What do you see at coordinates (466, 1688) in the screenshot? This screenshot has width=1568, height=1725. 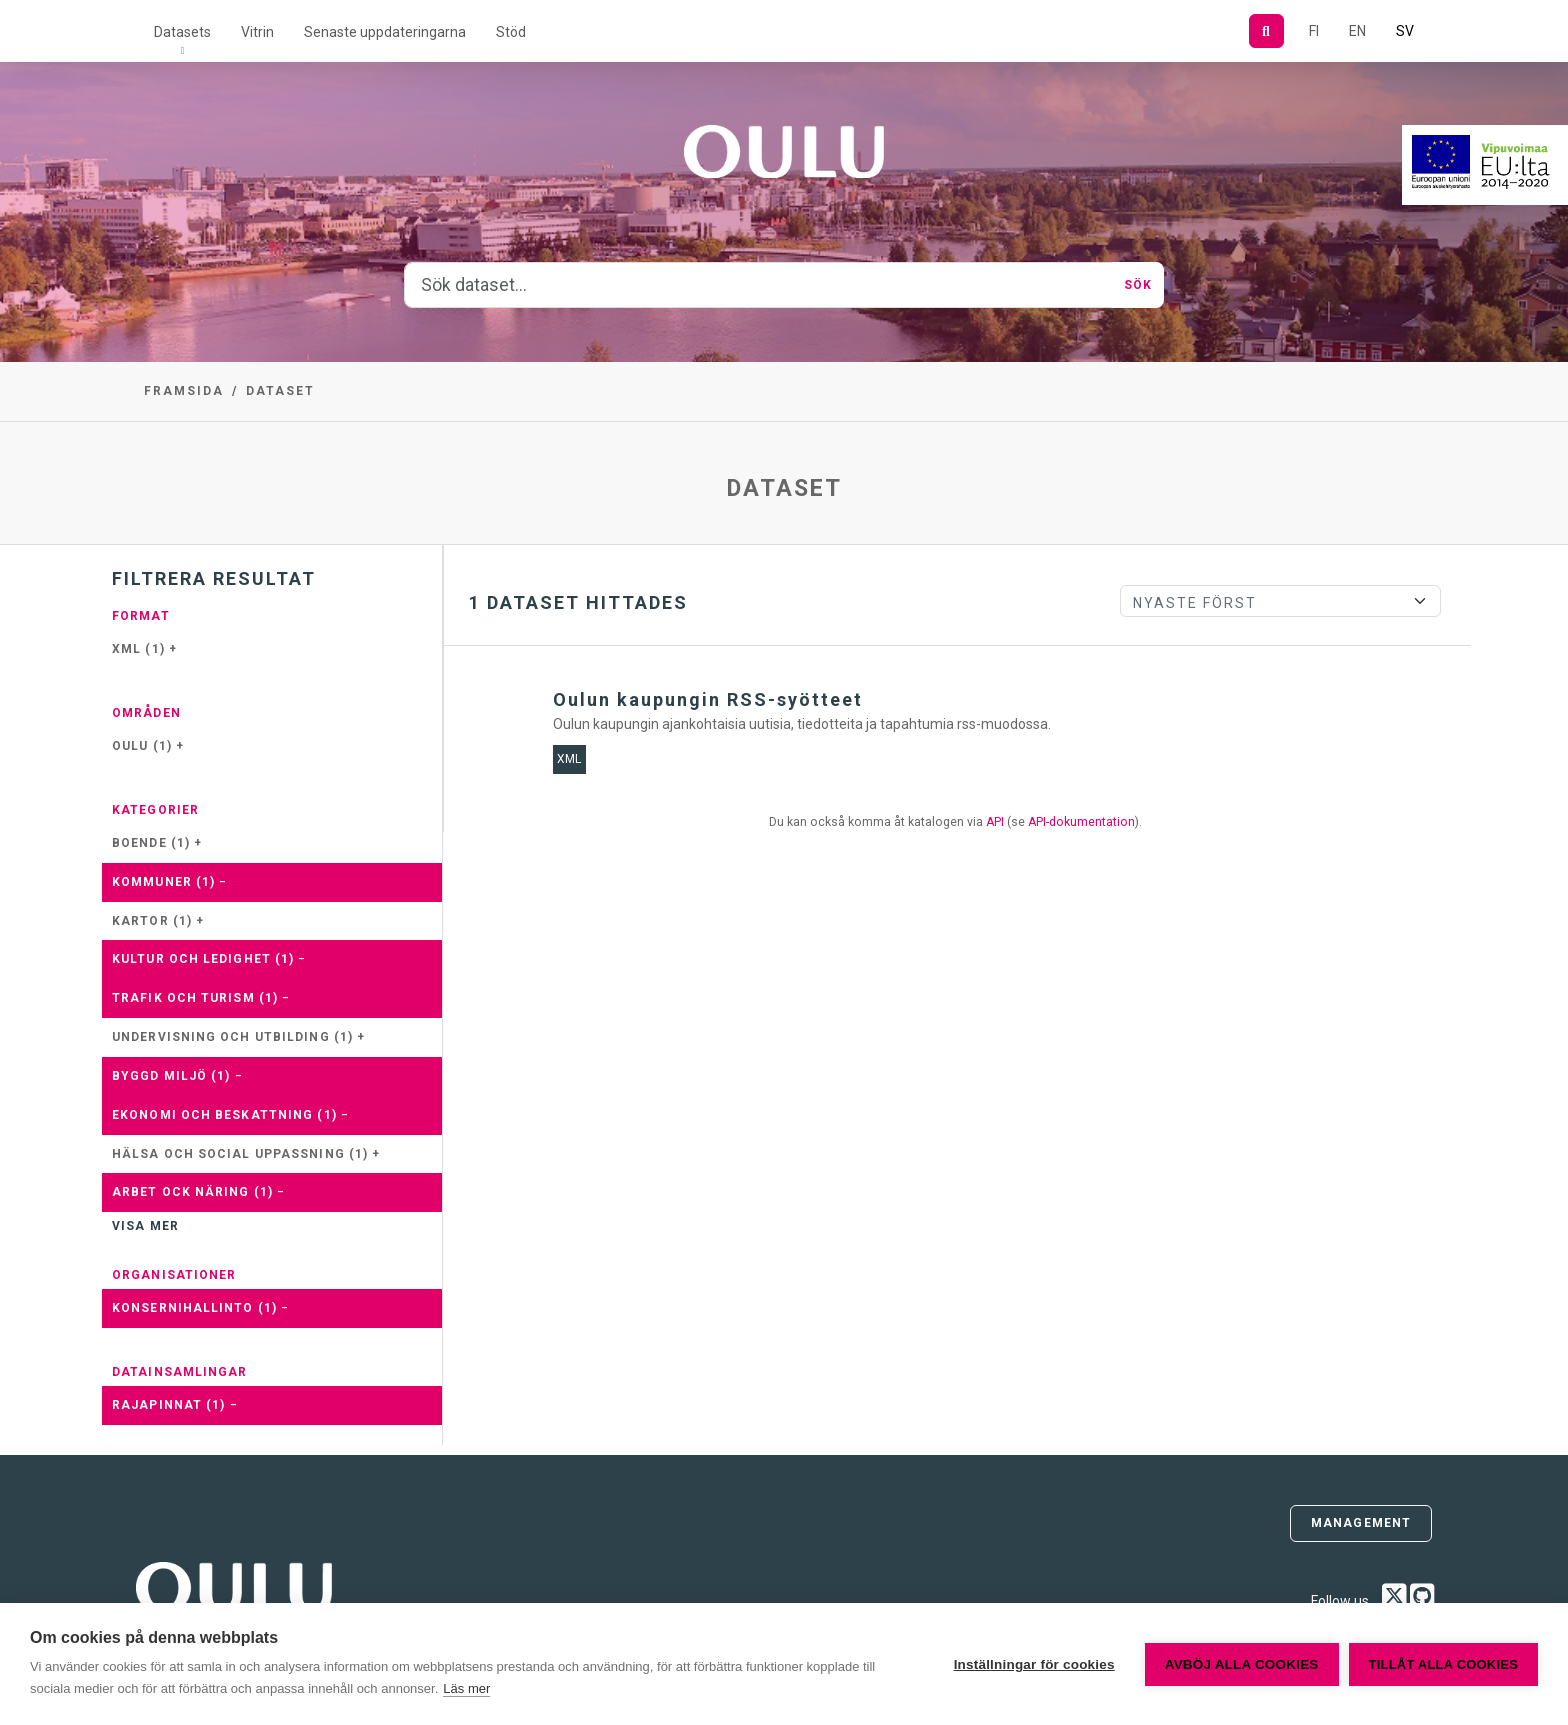 I see `Läs mer` at bounding box center [466, 1688].